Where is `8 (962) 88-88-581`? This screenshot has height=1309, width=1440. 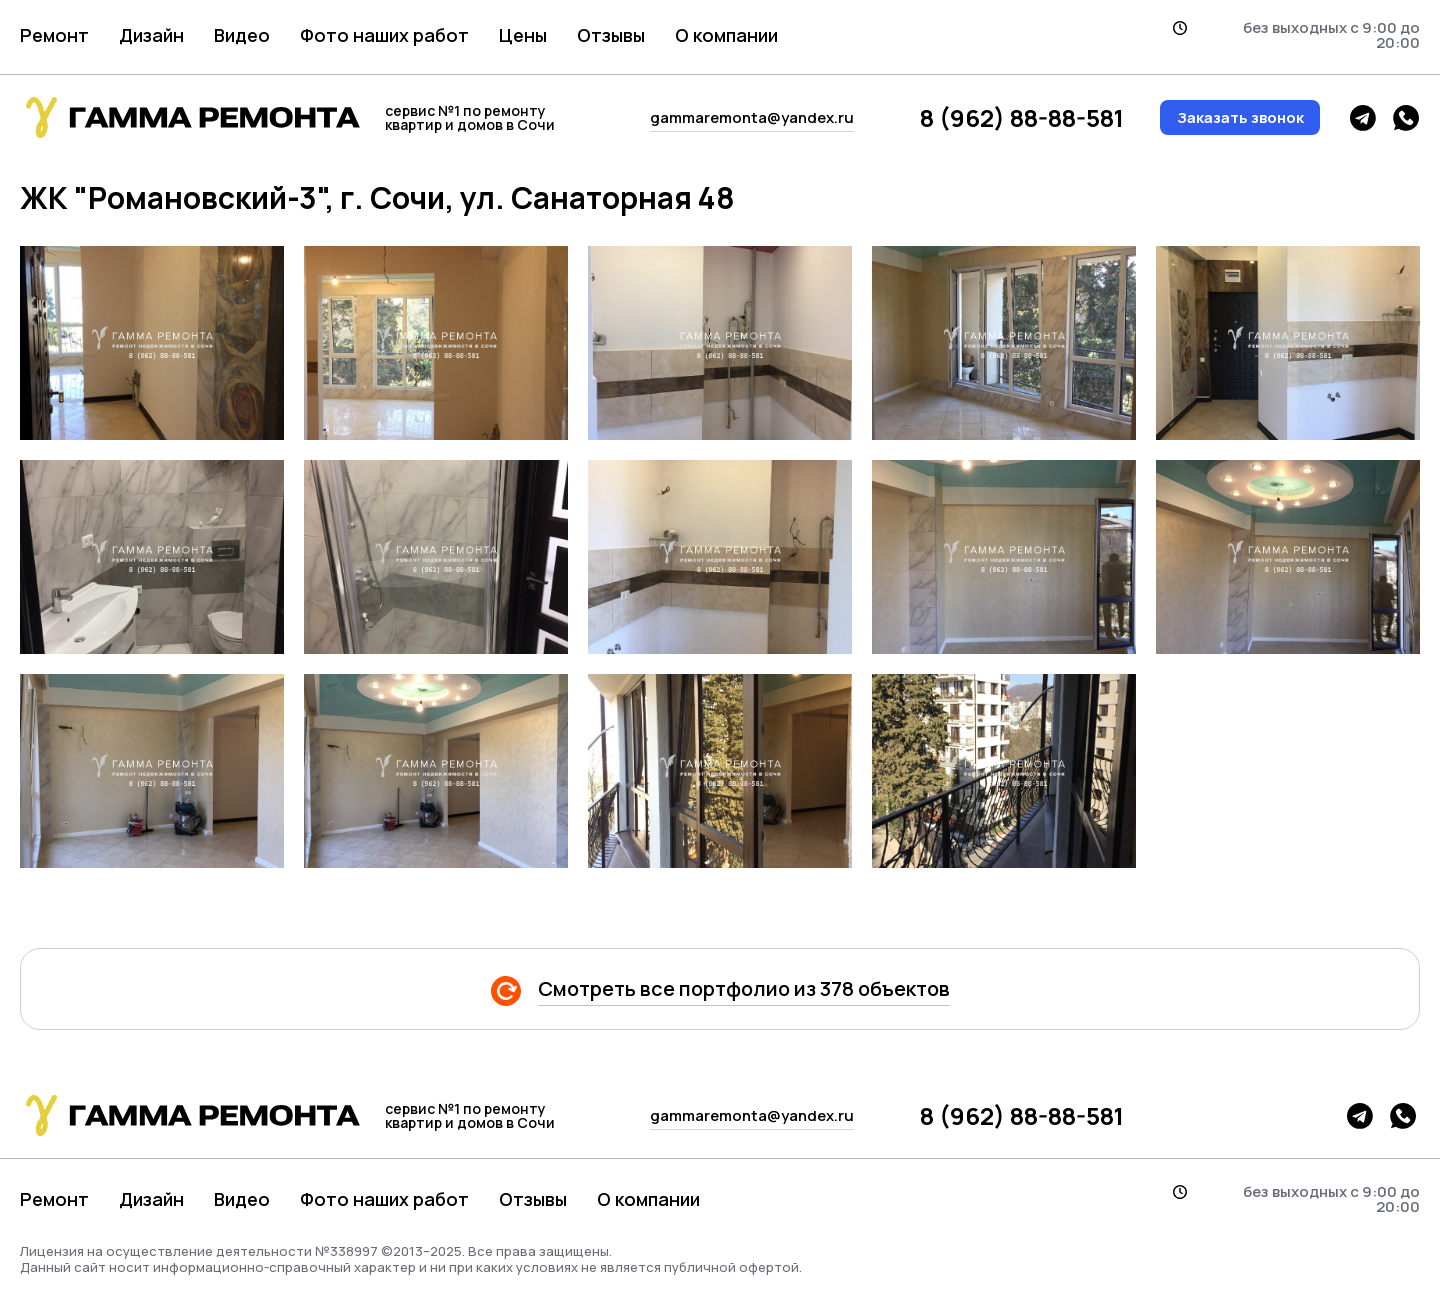 8 (962) 88-88-581 is located at coordinates (1022, 118).